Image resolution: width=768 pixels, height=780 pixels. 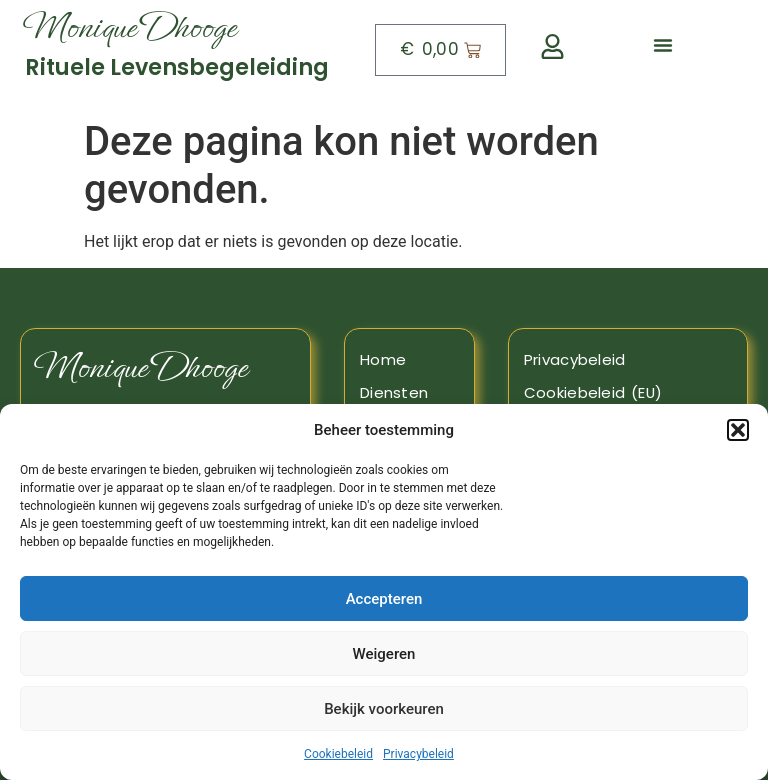 What do you see at coordinates (184, 50) in the screenshot?
I see `[Naar boven]` at bounding box center [184, 50].